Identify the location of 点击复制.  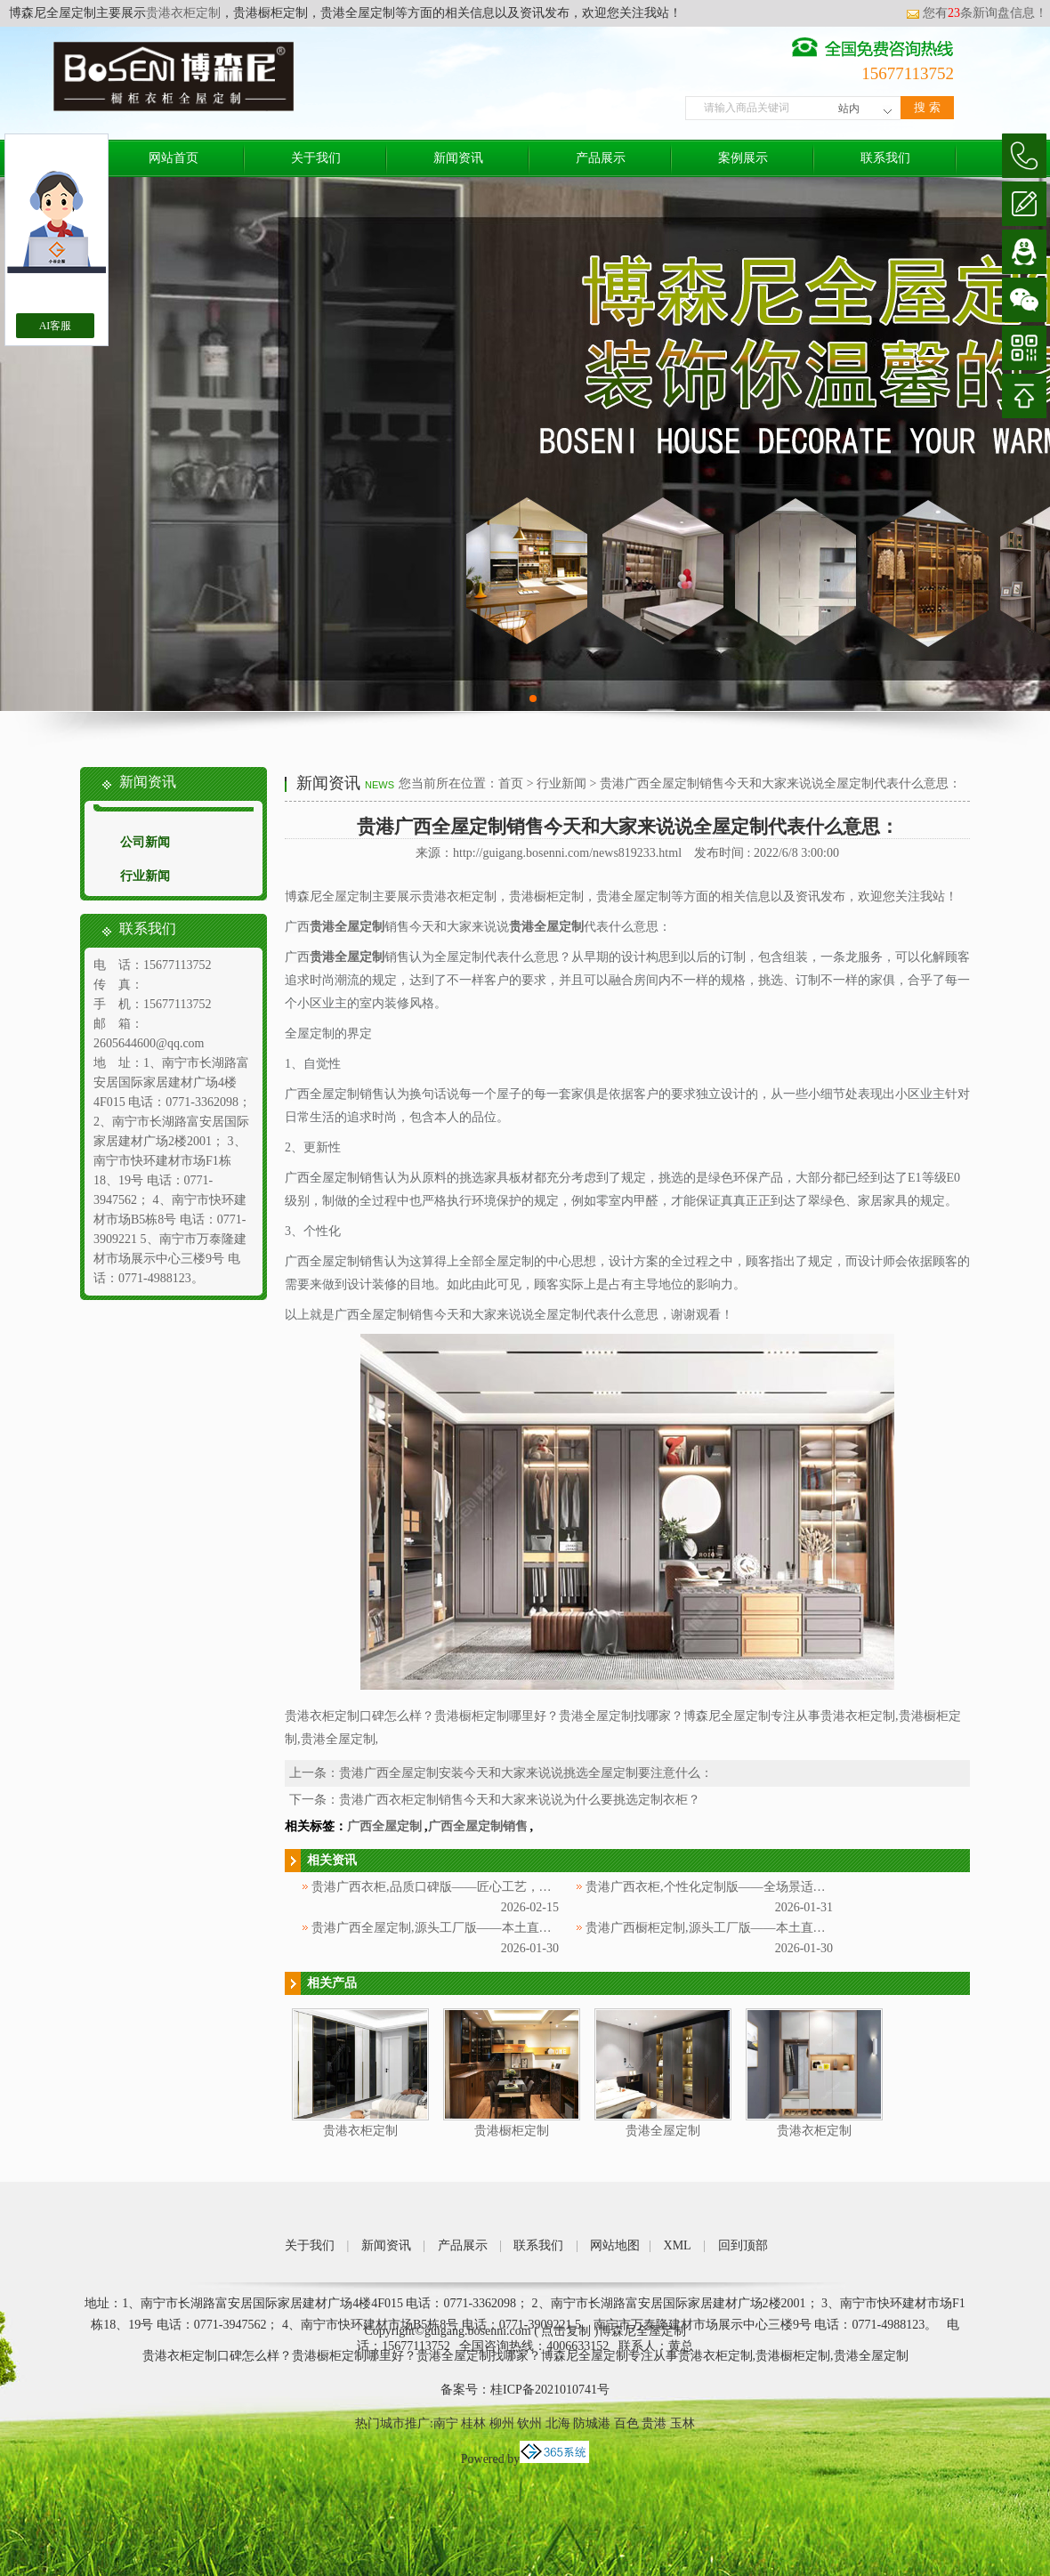
(566, 2331).